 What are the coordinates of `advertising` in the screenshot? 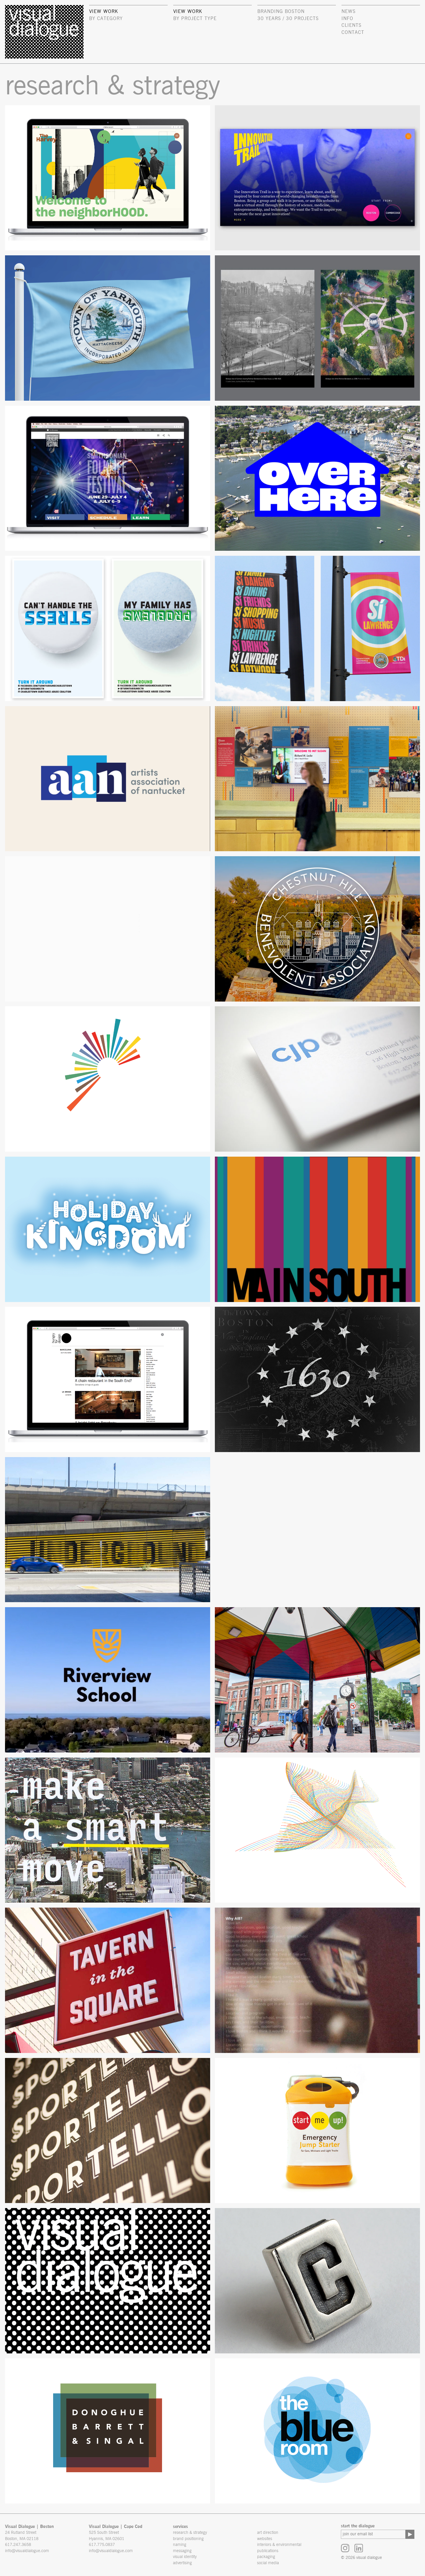 It's located at (182, 2563).